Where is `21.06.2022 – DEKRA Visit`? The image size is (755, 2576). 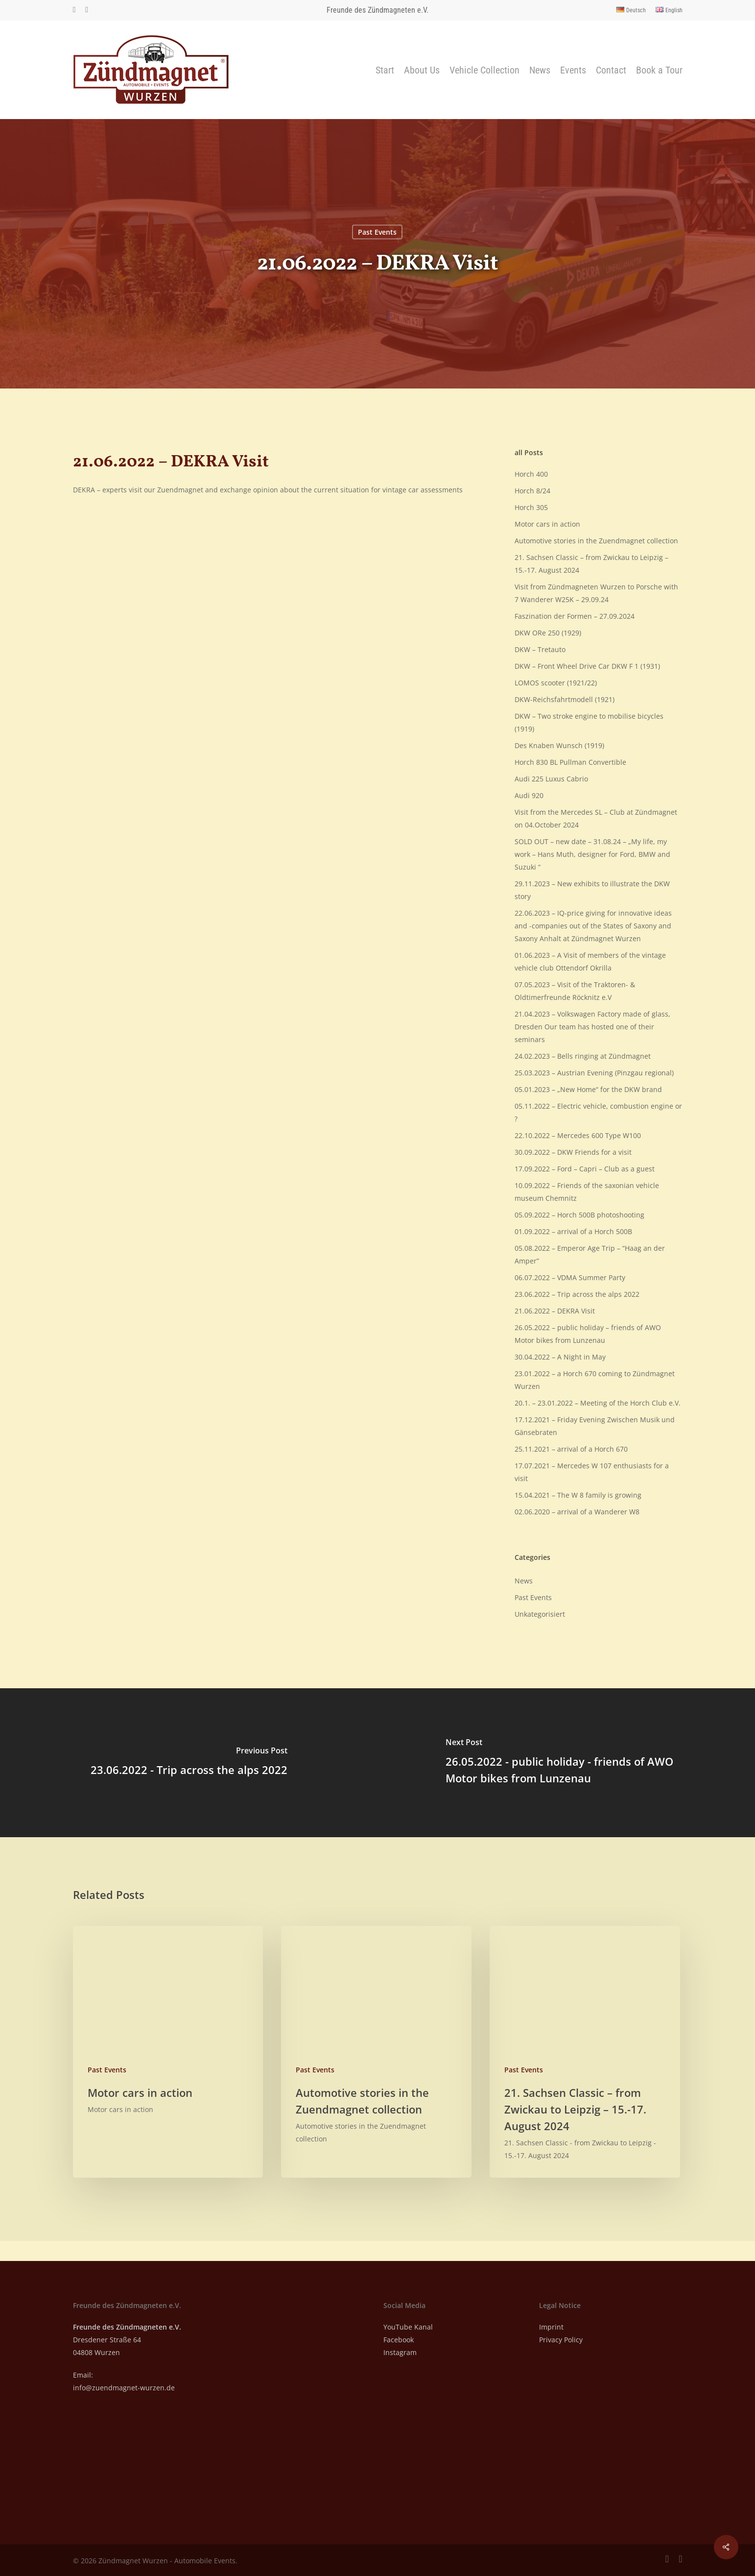 21.06.2022 – DEKRA Visit is located at coordinates (555, 1310).